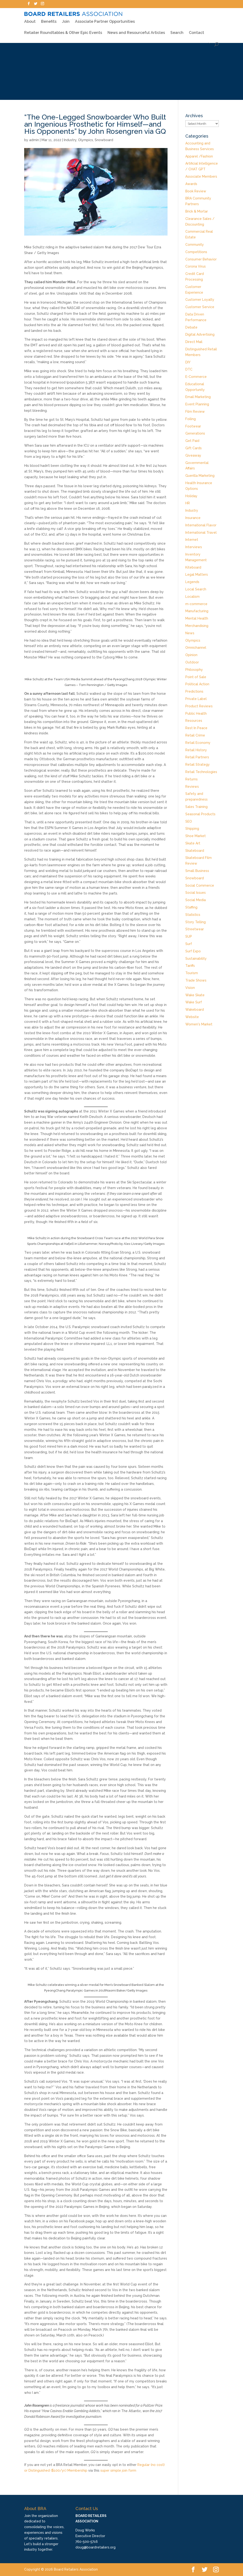 The image size is (243, 2576). Describe the element at coordinates (196, 713) in the screenshot. I see `Public Health` at that location.